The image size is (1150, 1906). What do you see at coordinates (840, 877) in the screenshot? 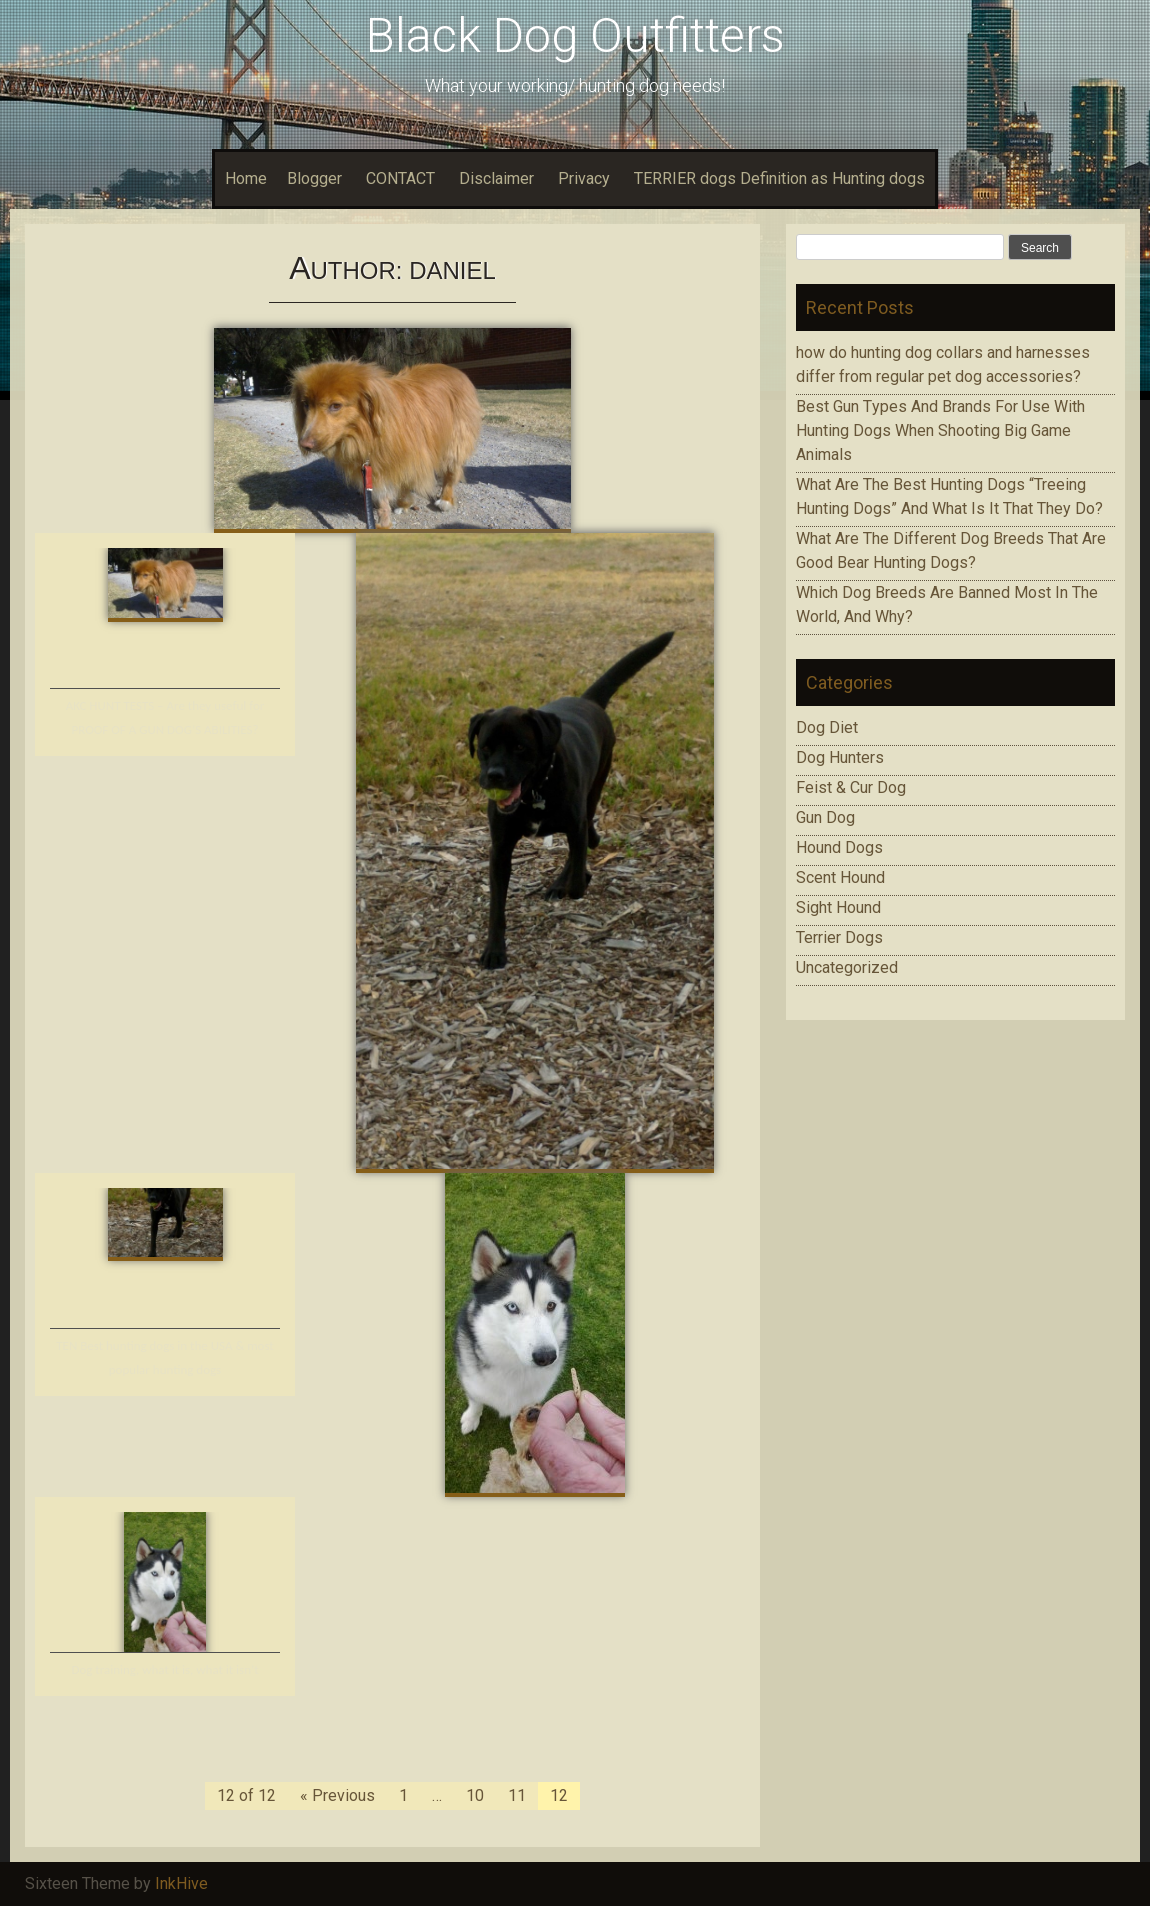
I see `Scent Hound` at bounding box center [840, 877].